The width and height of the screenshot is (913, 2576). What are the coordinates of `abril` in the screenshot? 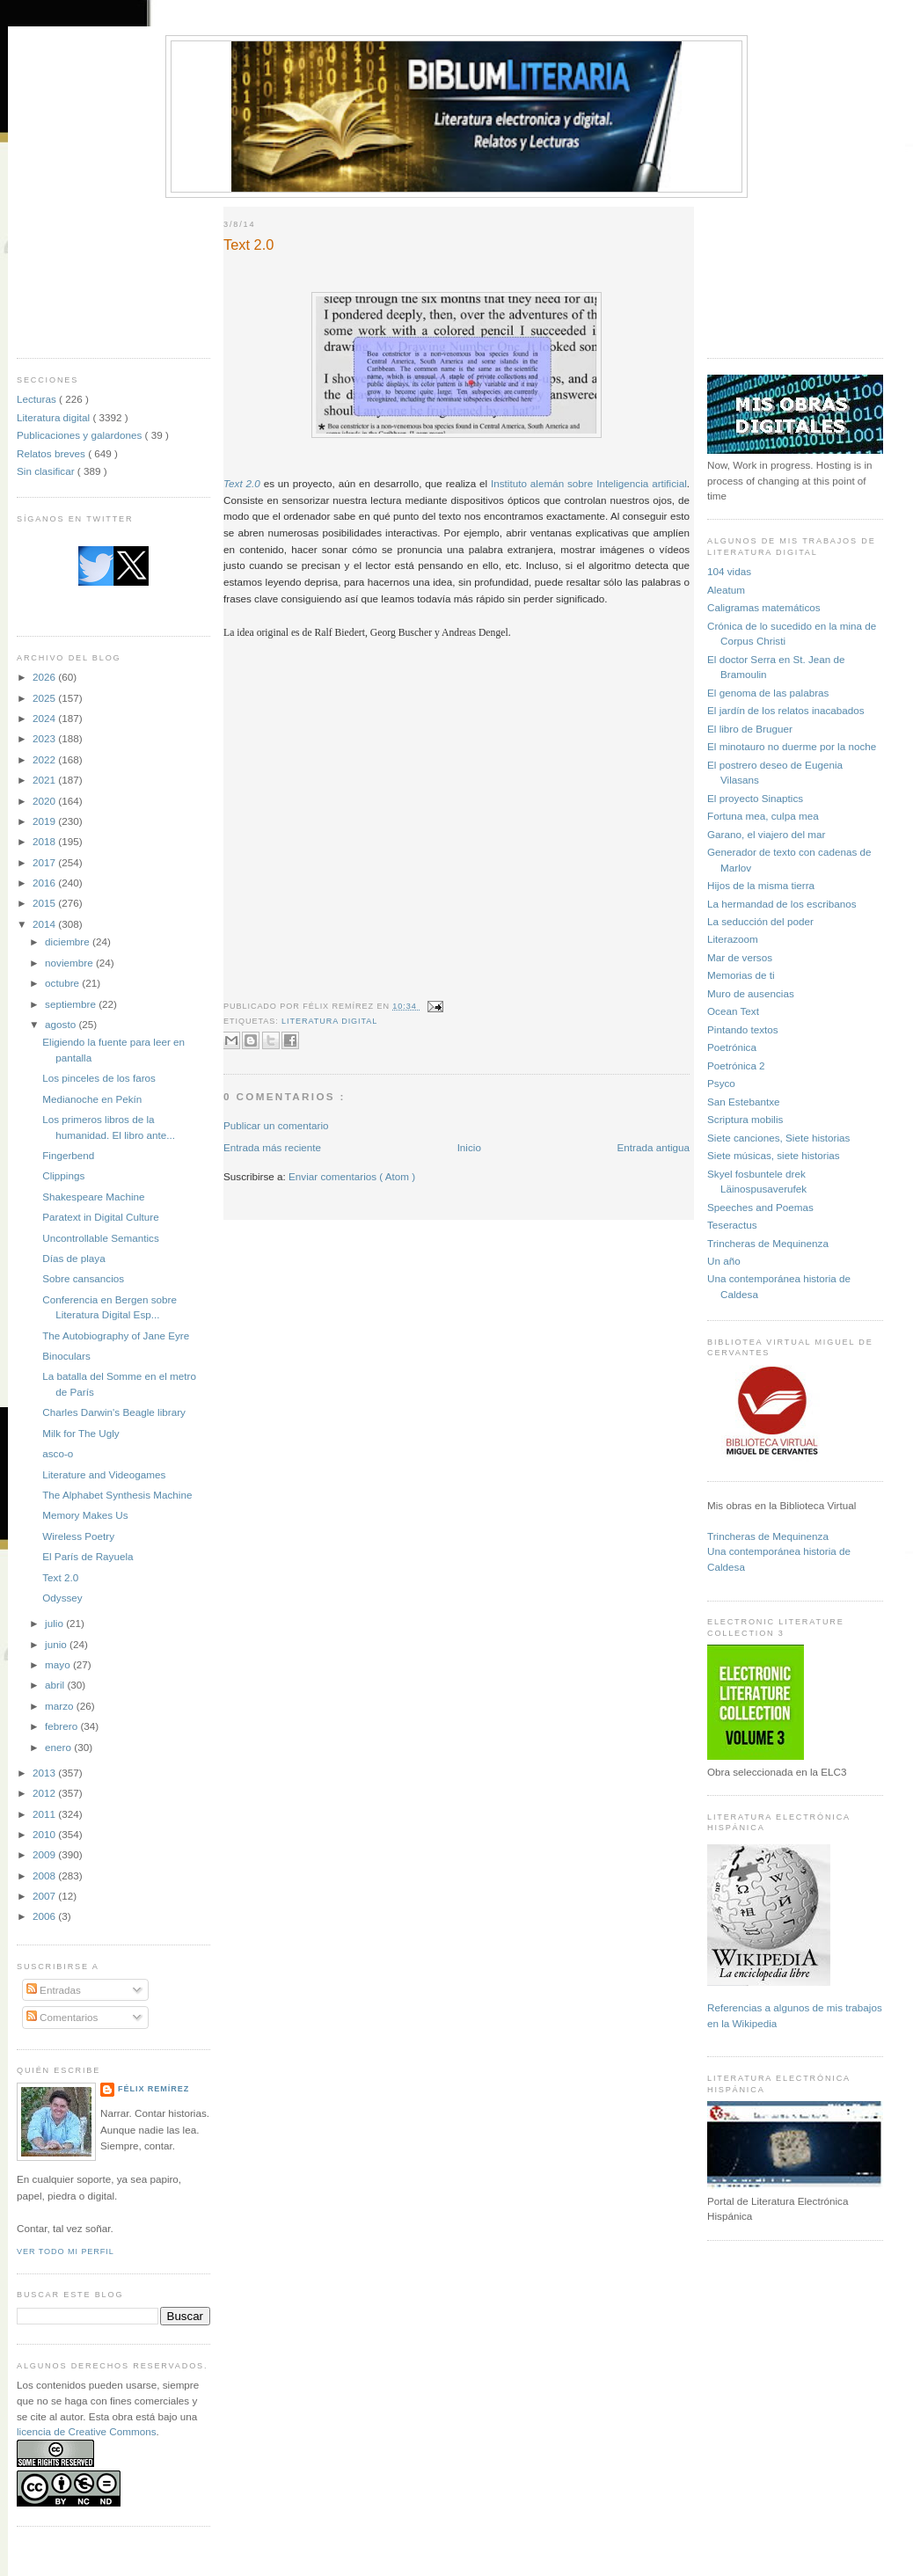 It's located at (56, 1684).